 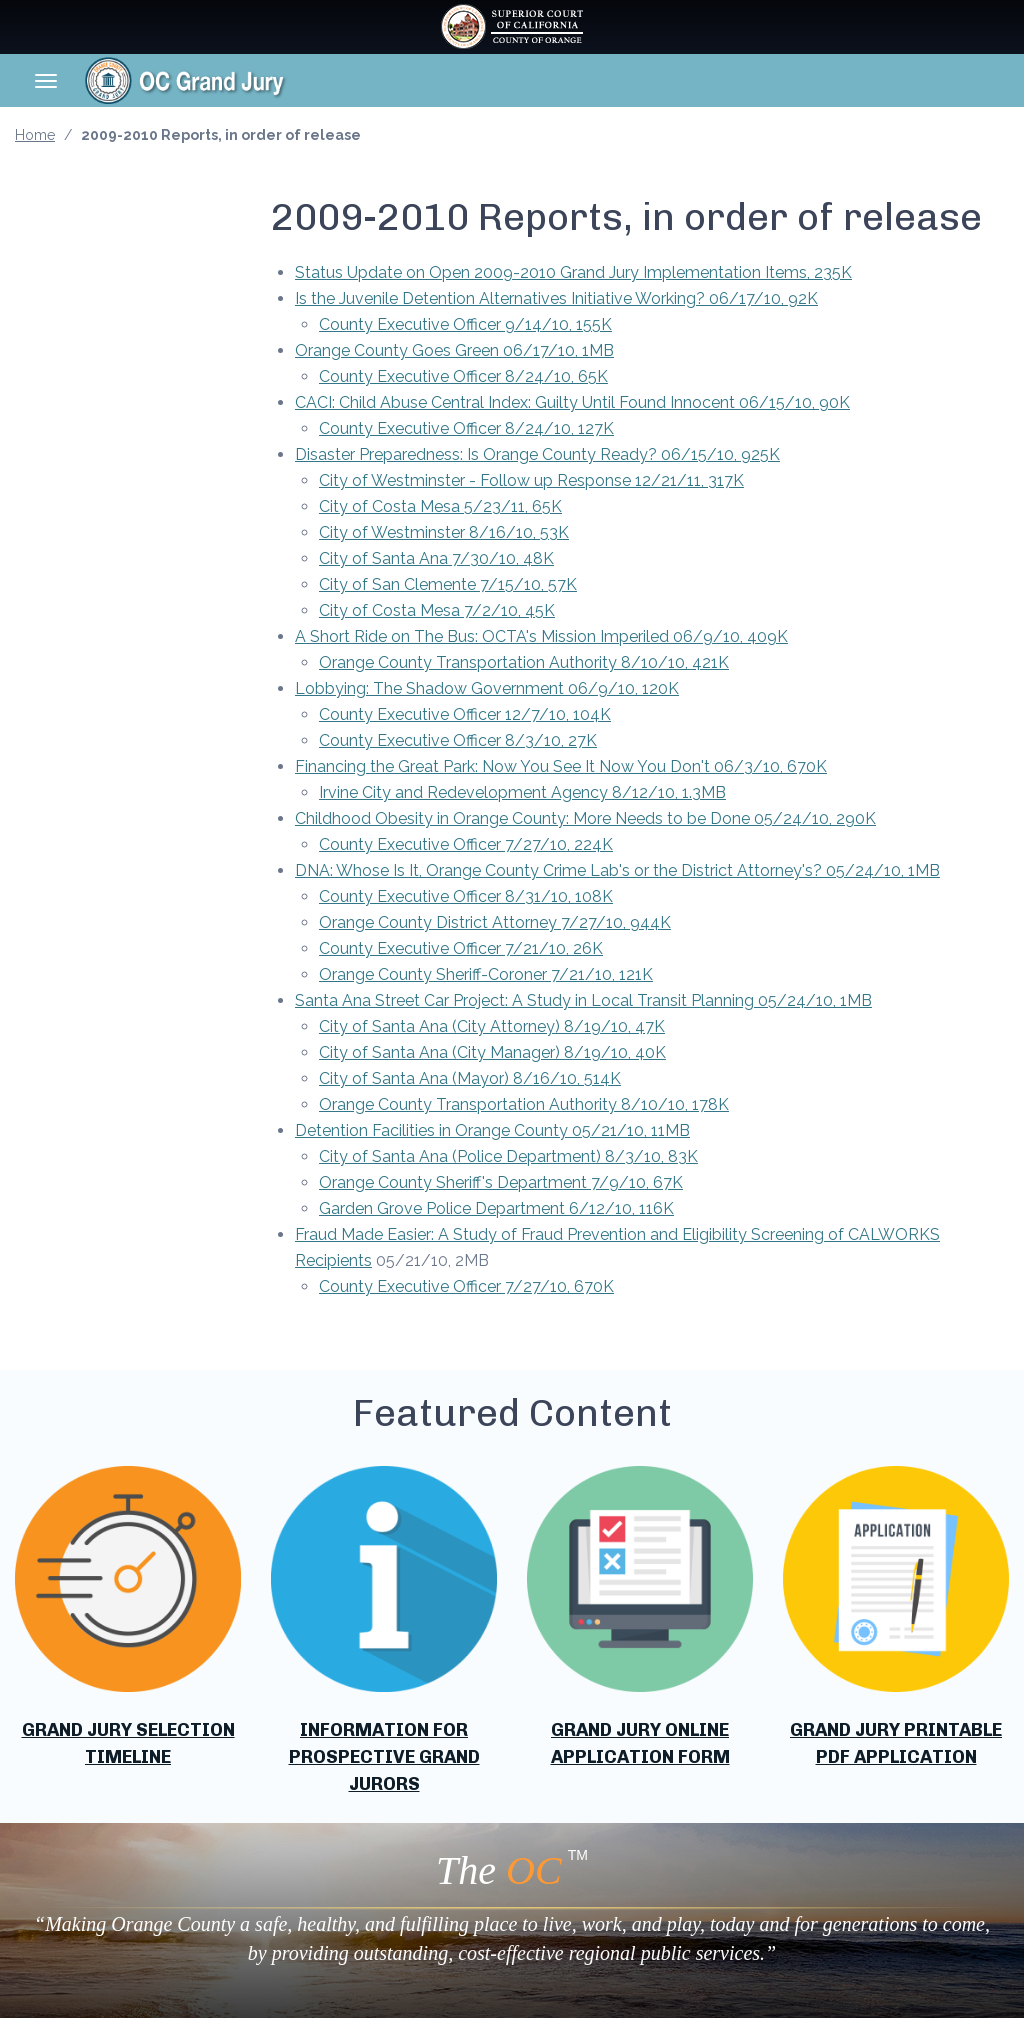 What do you see at coordinates (531, 480) in the screenshot?
I see `City of Westminster - Follow up Response 12/21/11, 317K` at bounding box center [531, 480].